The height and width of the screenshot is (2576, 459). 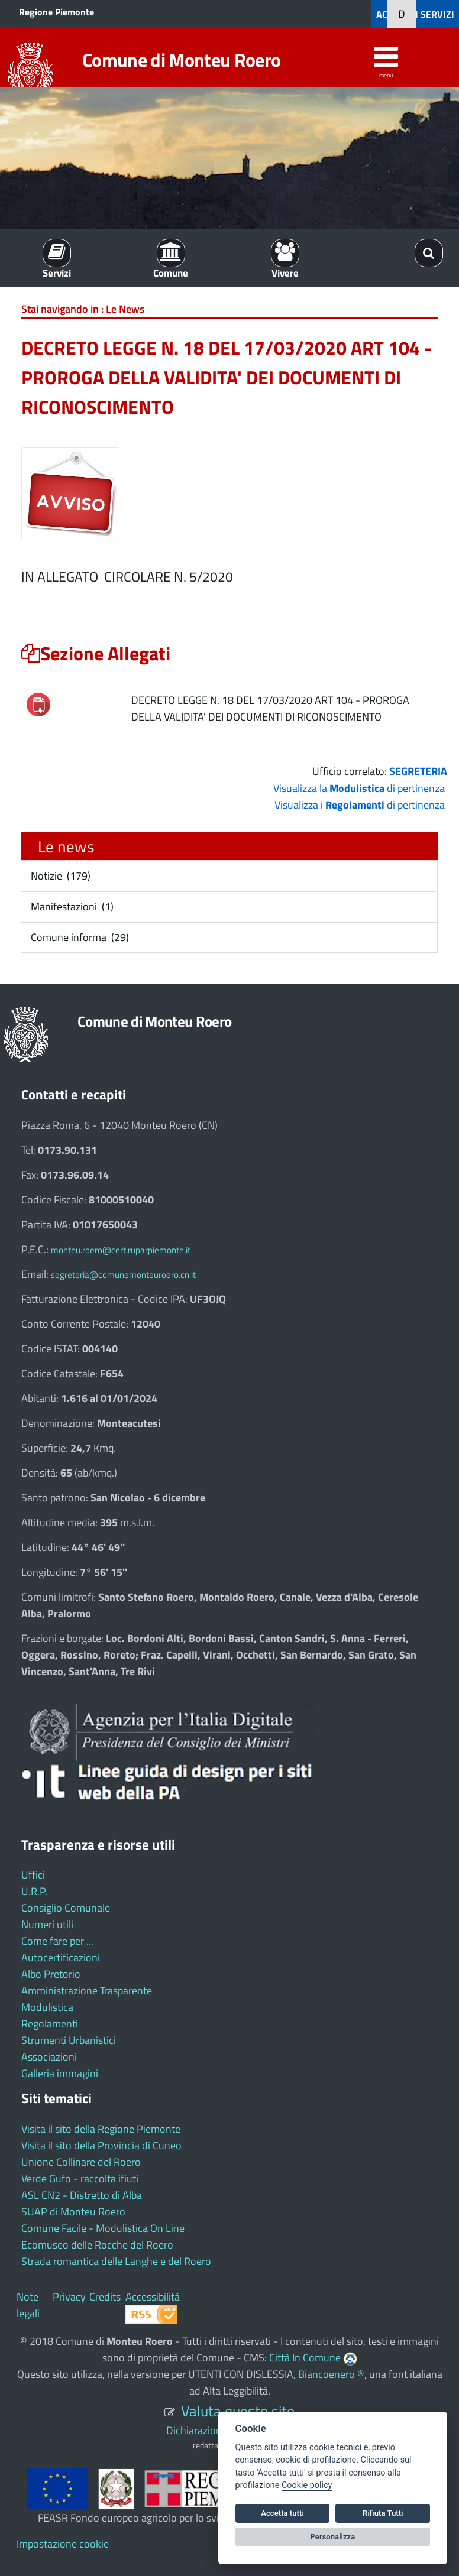 What do you see at coordinates (238, 2410) in the screenshot?
I see `Valuta questo sito` at bounding box center [238, 2410].